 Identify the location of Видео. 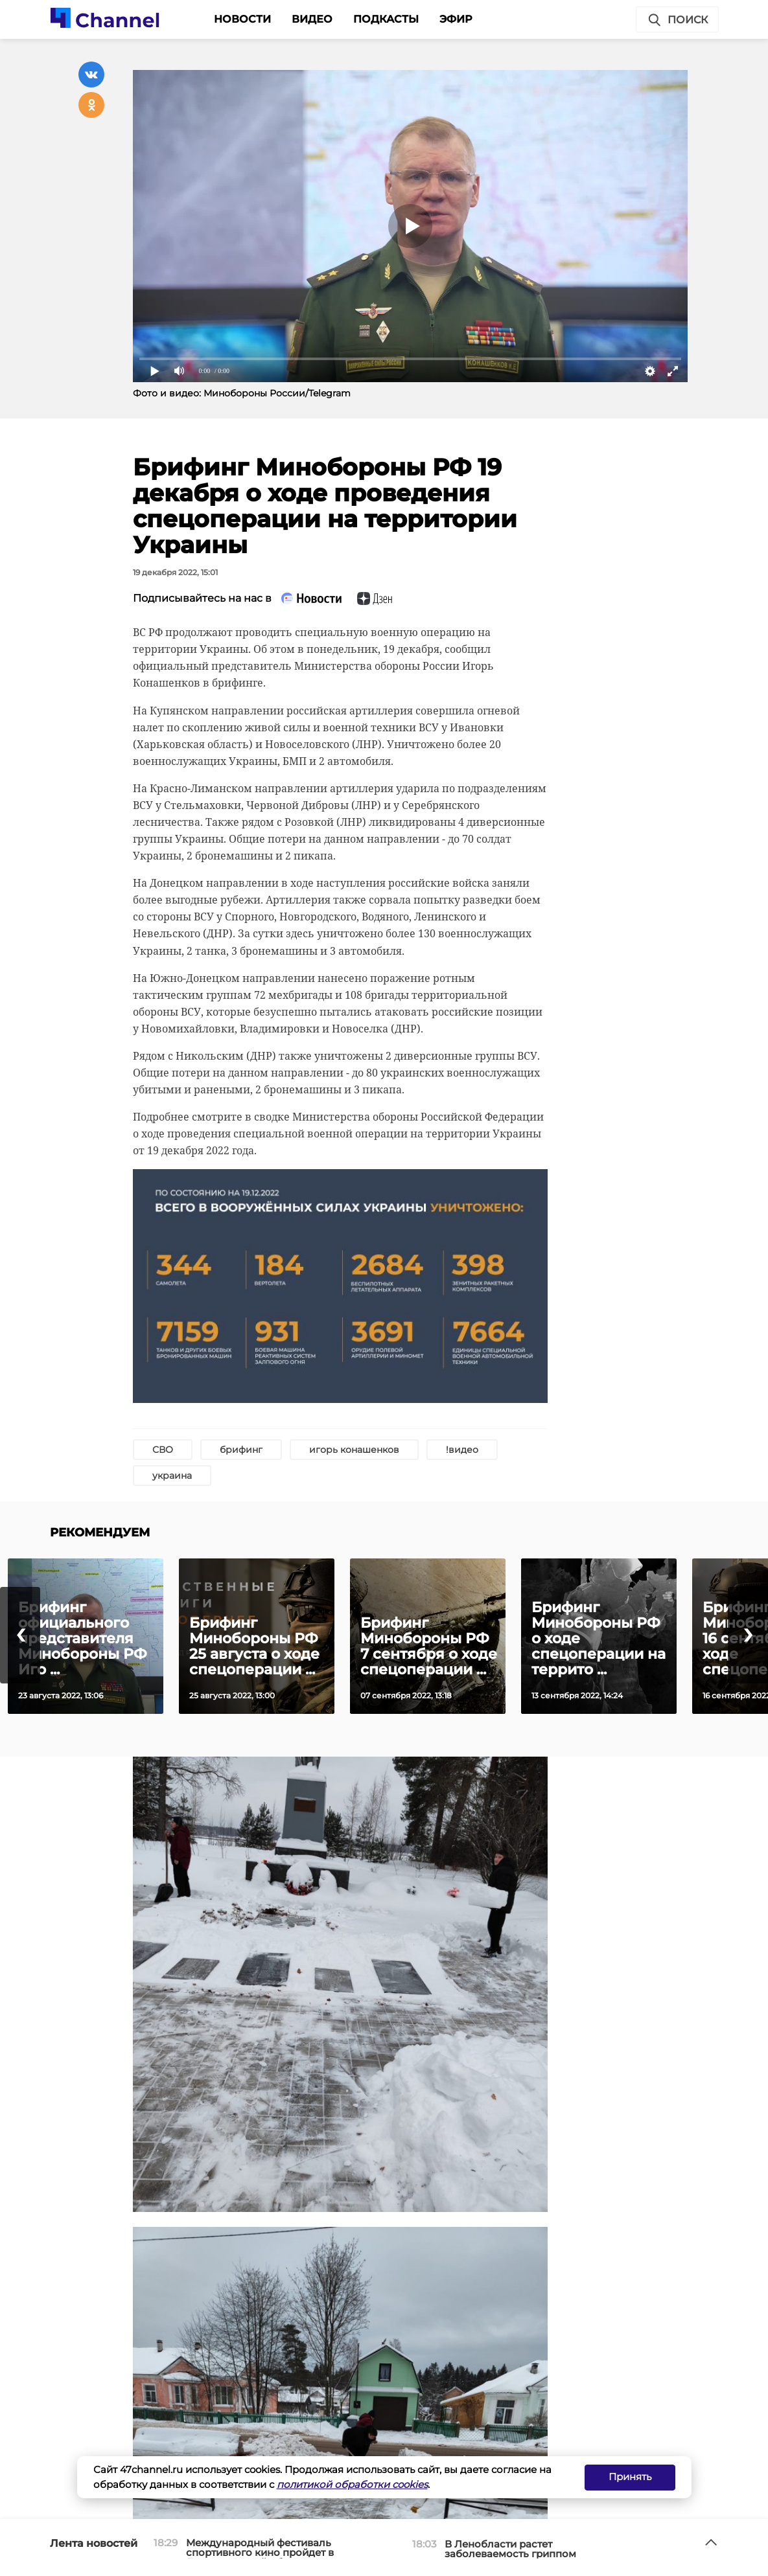
(312, 19).